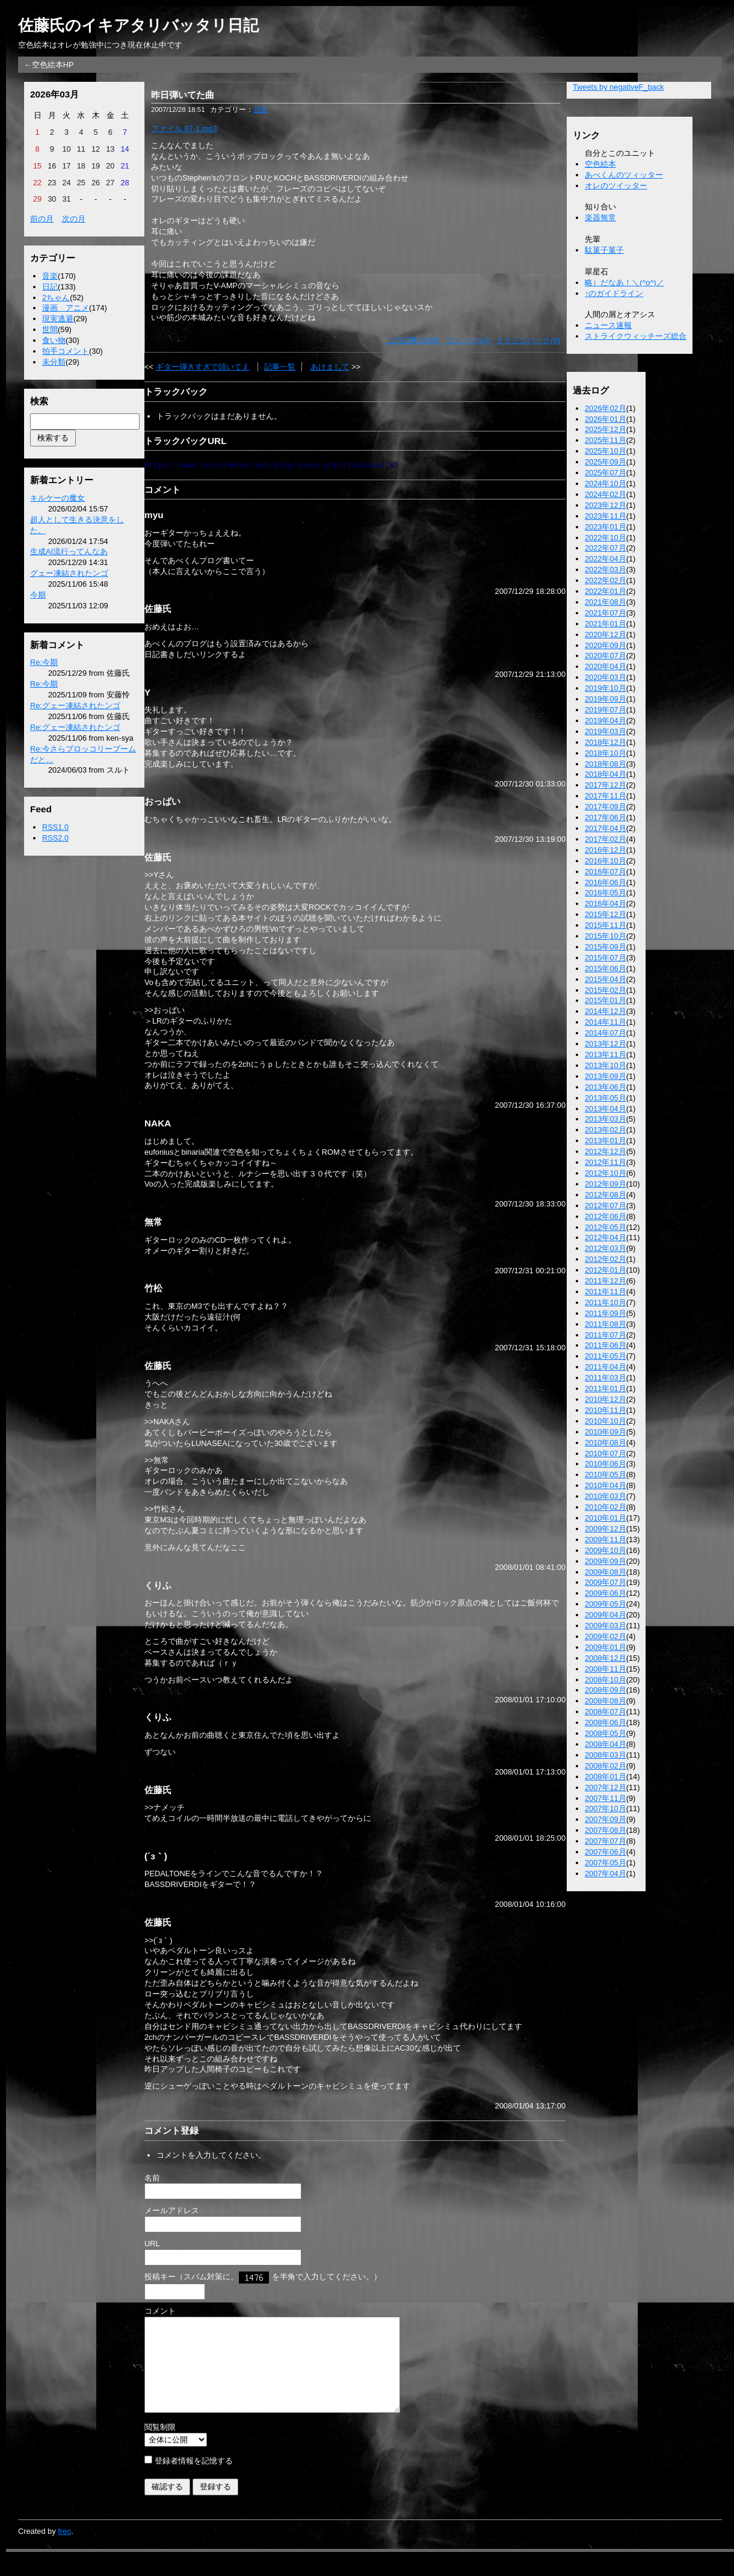  I want to click on 2015年01月, so click(605, 1000).